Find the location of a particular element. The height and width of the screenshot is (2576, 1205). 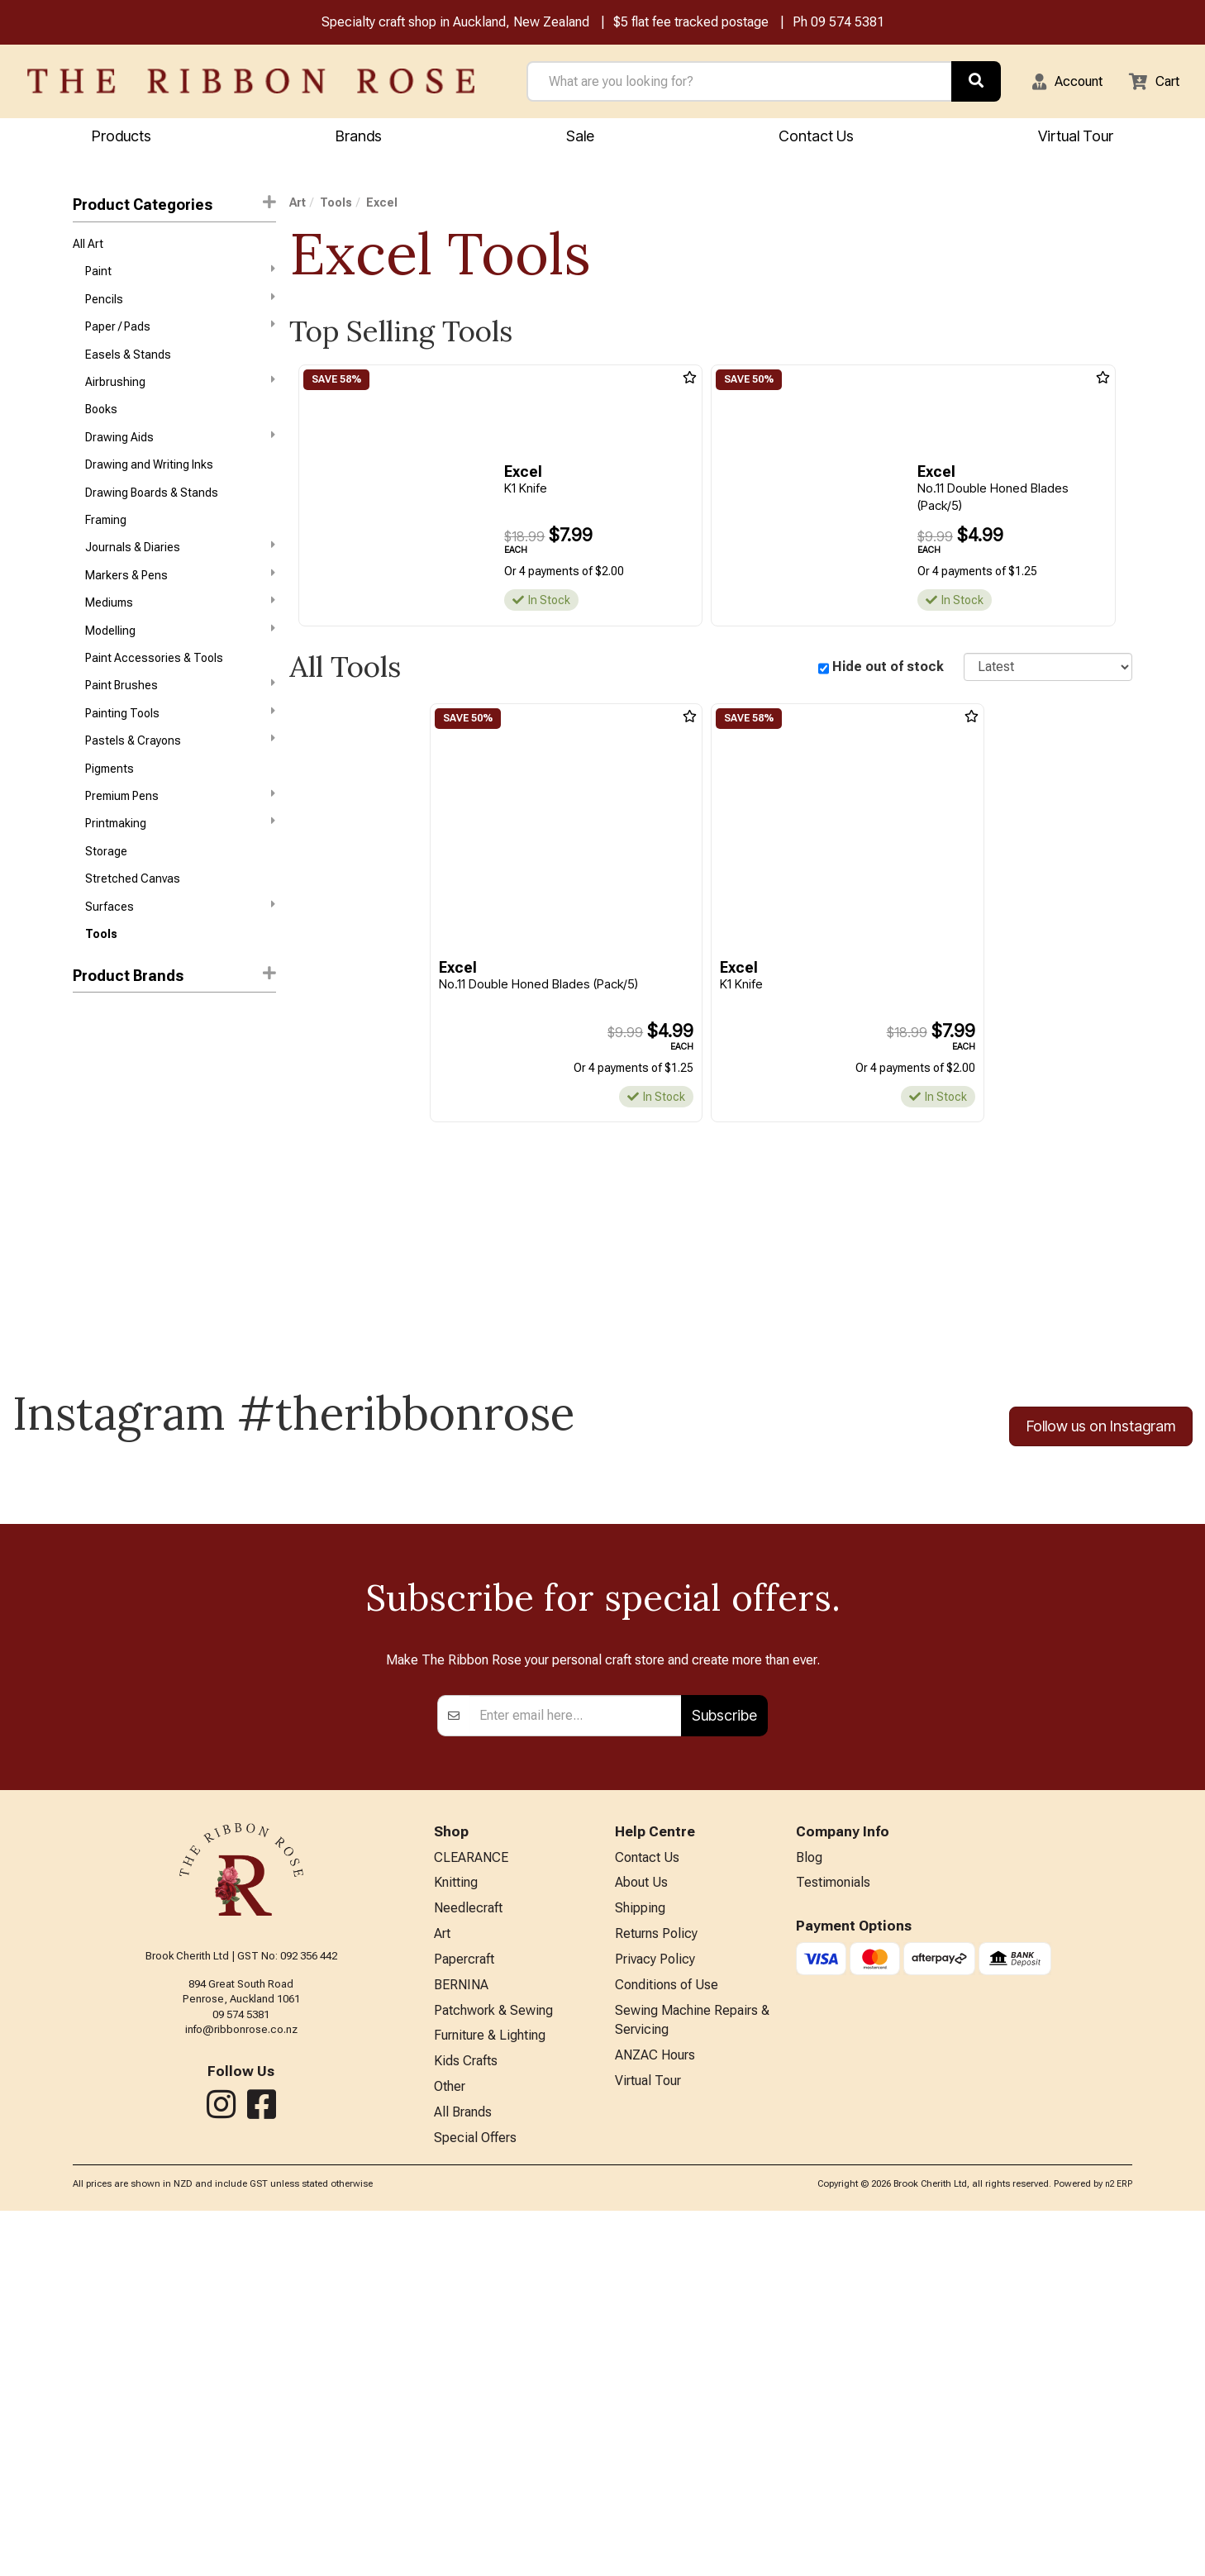

Easels & Stands is located at coordinates (128, 365).